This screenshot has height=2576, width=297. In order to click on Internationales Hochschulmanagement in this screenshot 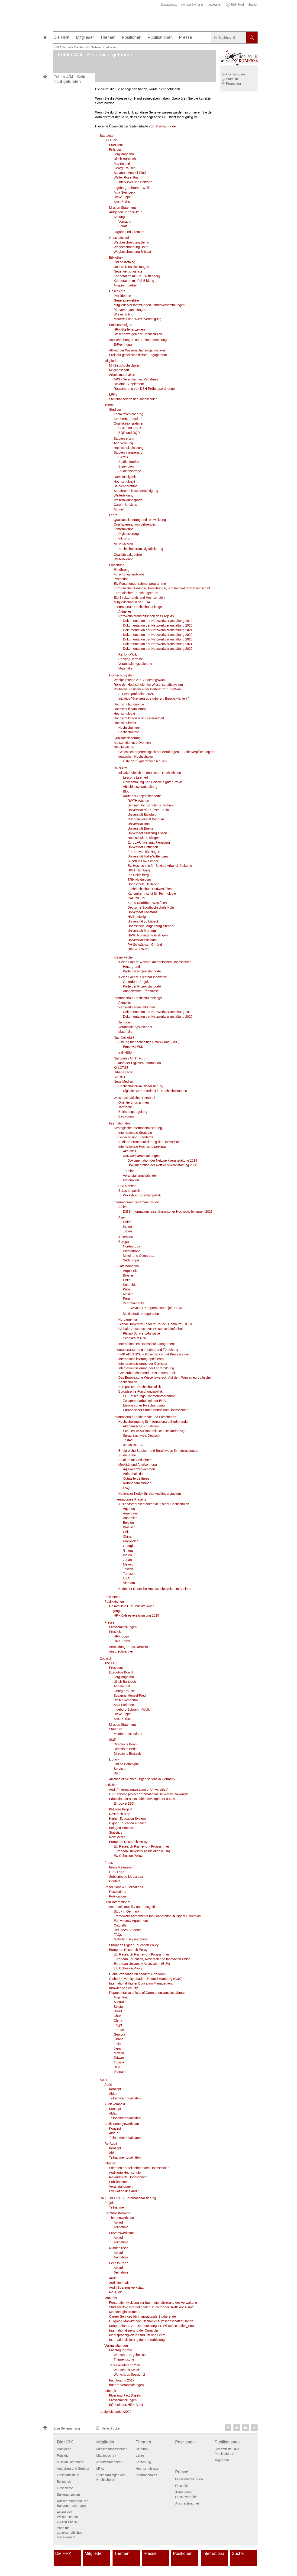, I will do `click(146, 1344)`.